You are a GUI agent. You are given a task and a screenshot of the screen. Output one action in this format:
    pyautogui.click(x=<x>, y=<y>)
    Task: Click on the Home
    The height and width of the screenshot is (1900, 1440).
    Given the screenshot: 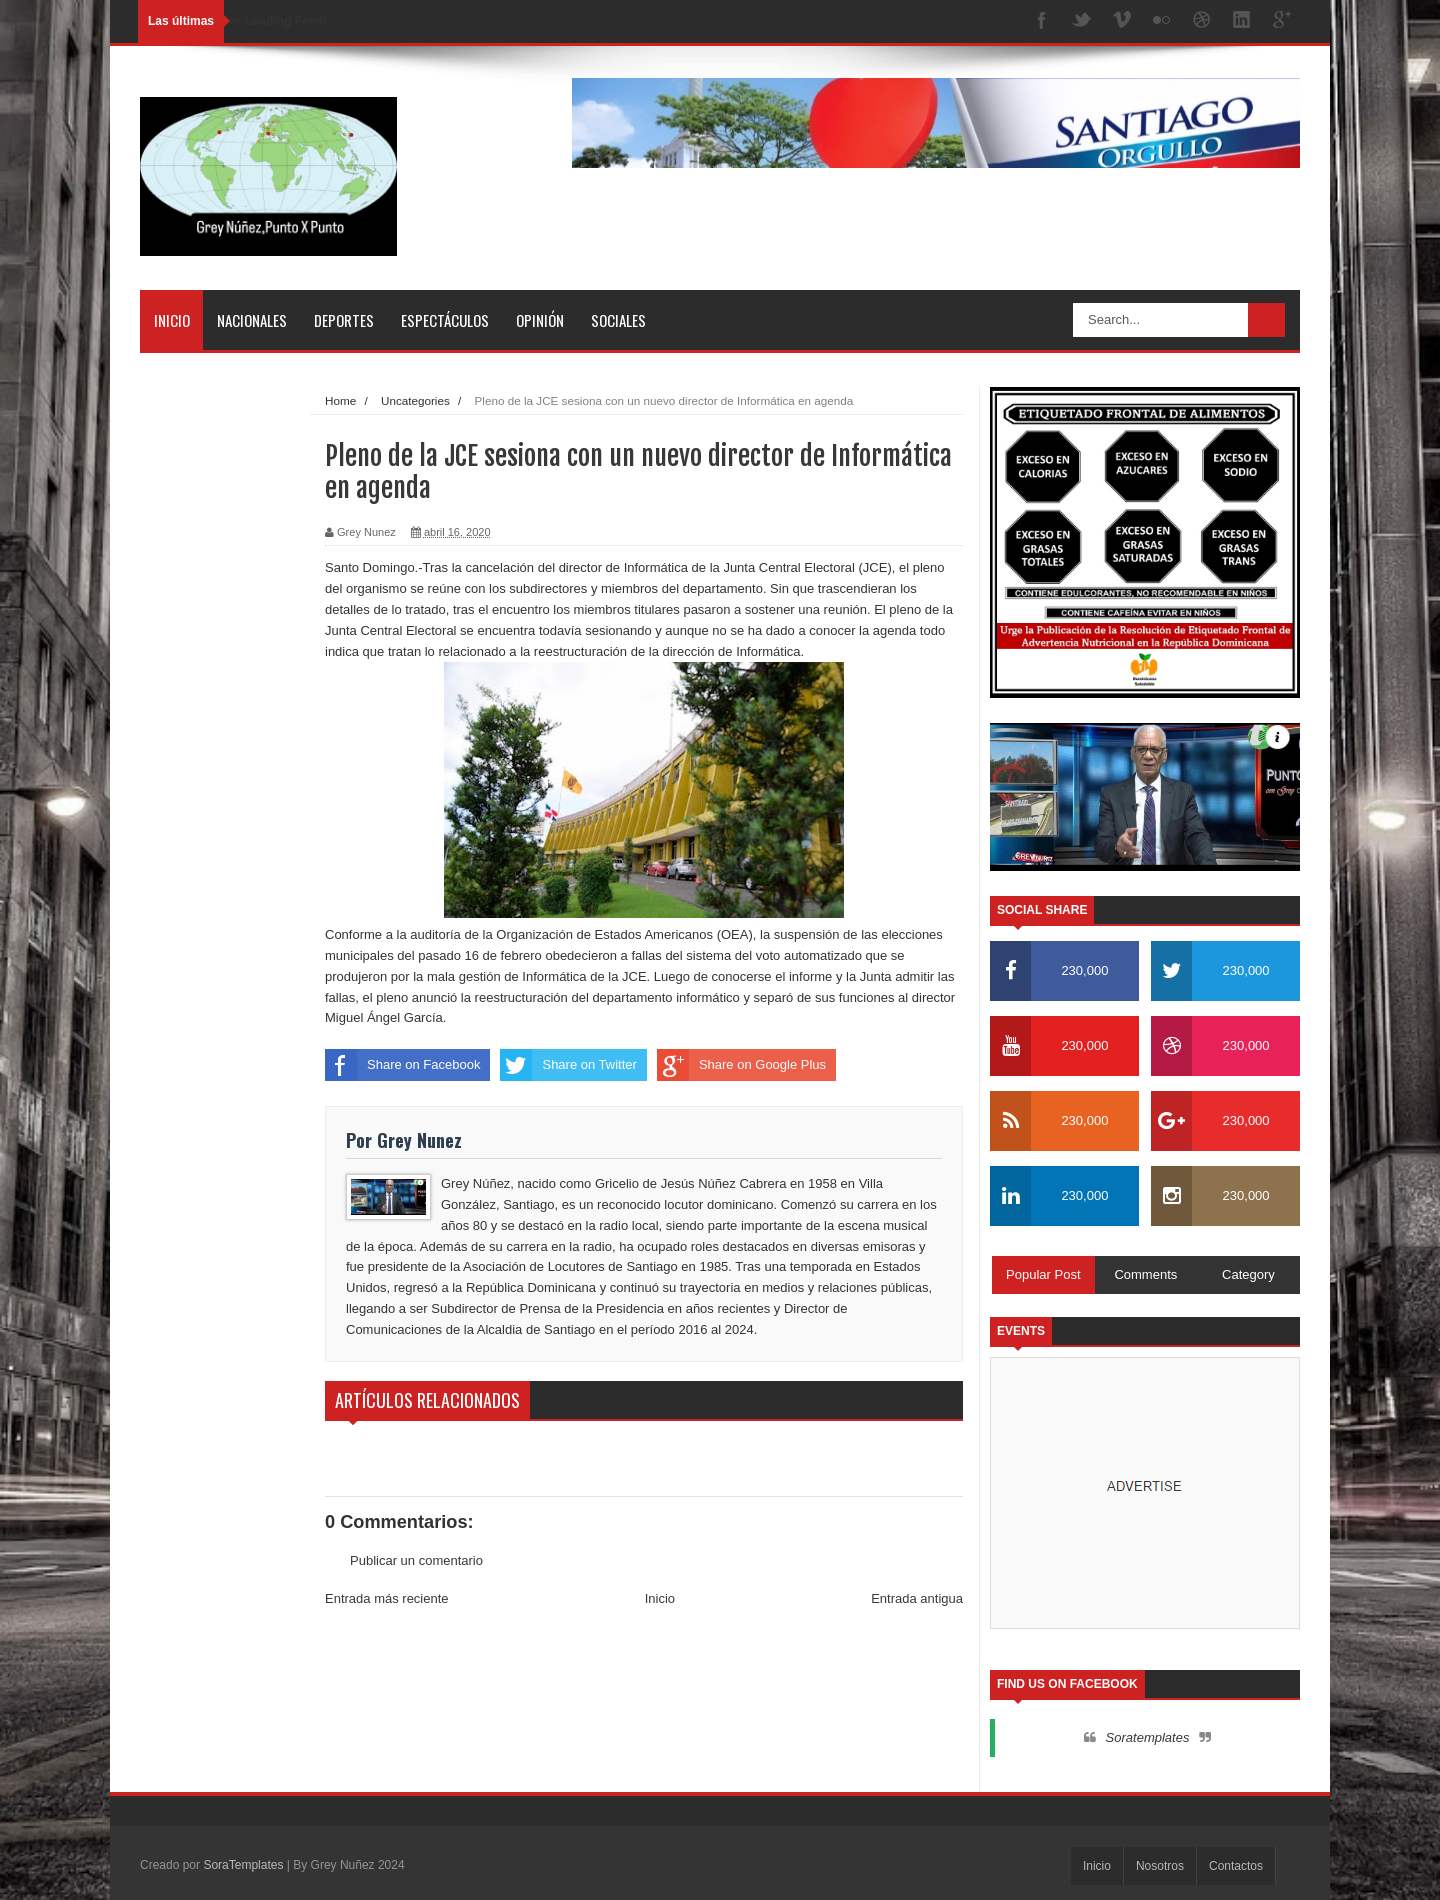 What is the action you would take?
    pyautogui.click(x=340, y=400)
    